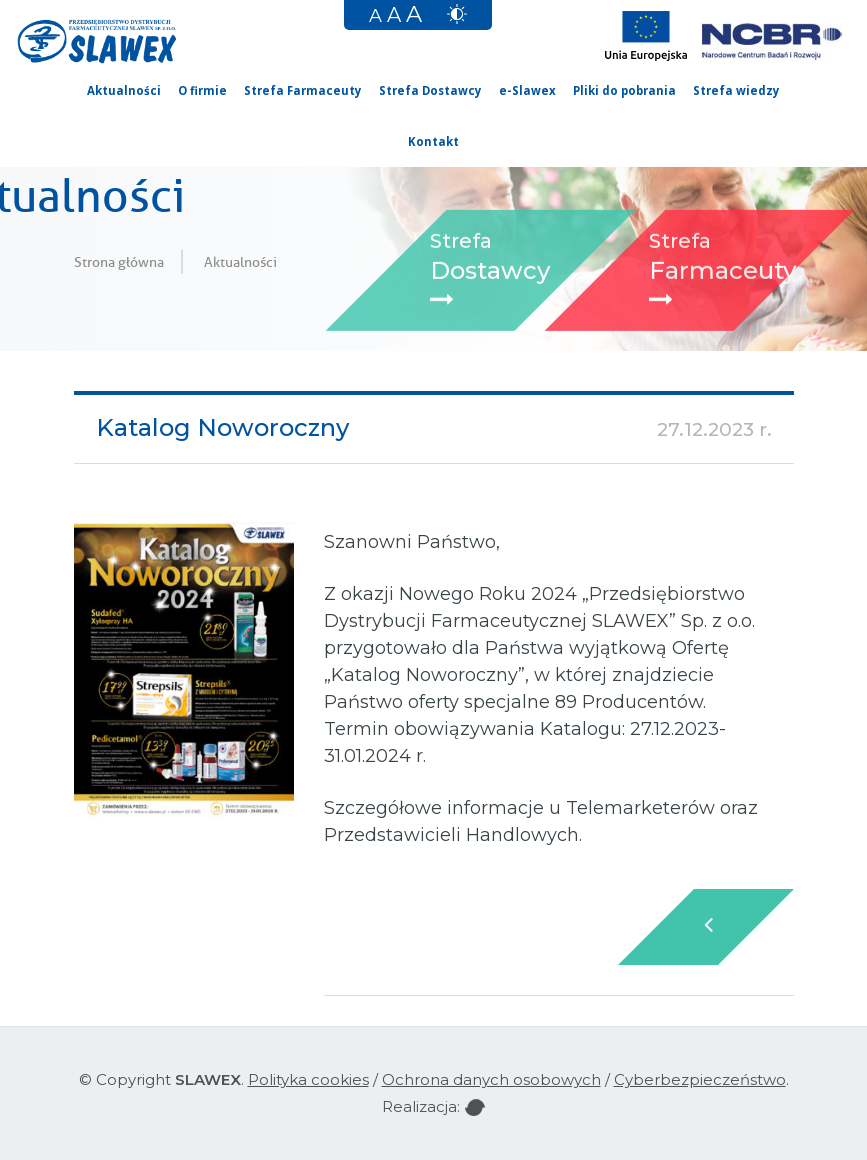 Image resolution: width=867 pixels, height=1160 pixels. What do you see at coordinates (303, 90) in the screenshot?
I see `Strefa Farmaceuty` at bounding box center [303, 90].